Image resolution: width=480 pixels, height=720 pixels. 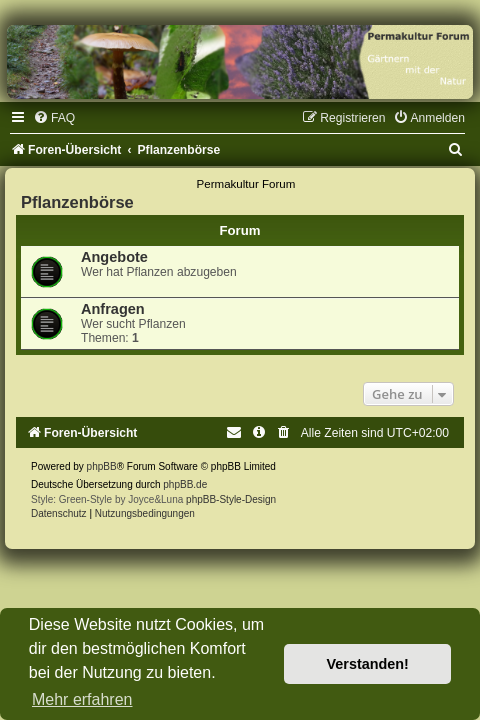 What do you see at coordinates (77, 202) in the screenshot?
I see `Pflanzenbörse` at bounding box center [77, 202].